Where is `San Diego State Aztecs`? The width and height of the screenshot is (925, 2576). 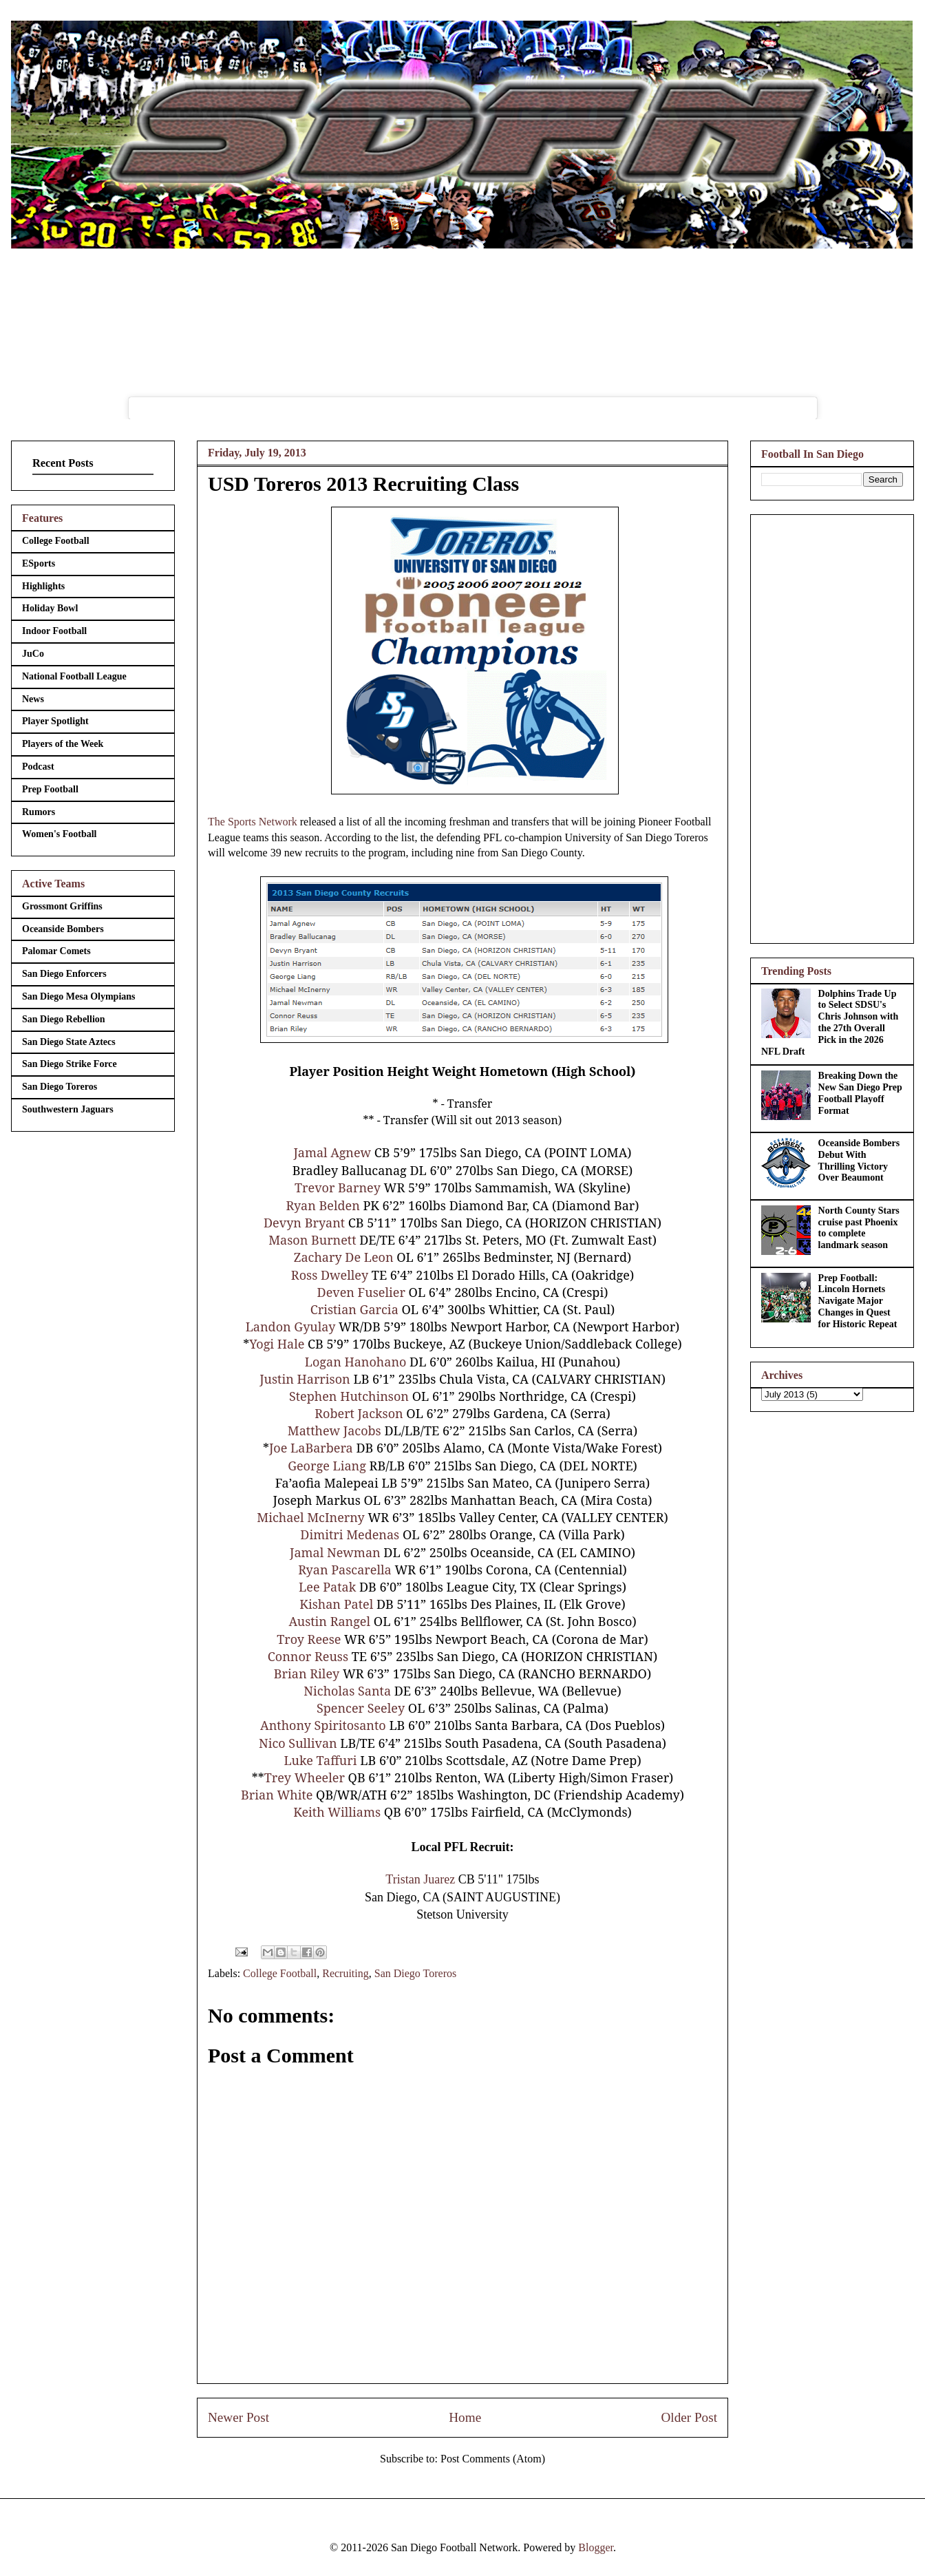 San Diego State Aztecs is located at coordinates (69, 1042).